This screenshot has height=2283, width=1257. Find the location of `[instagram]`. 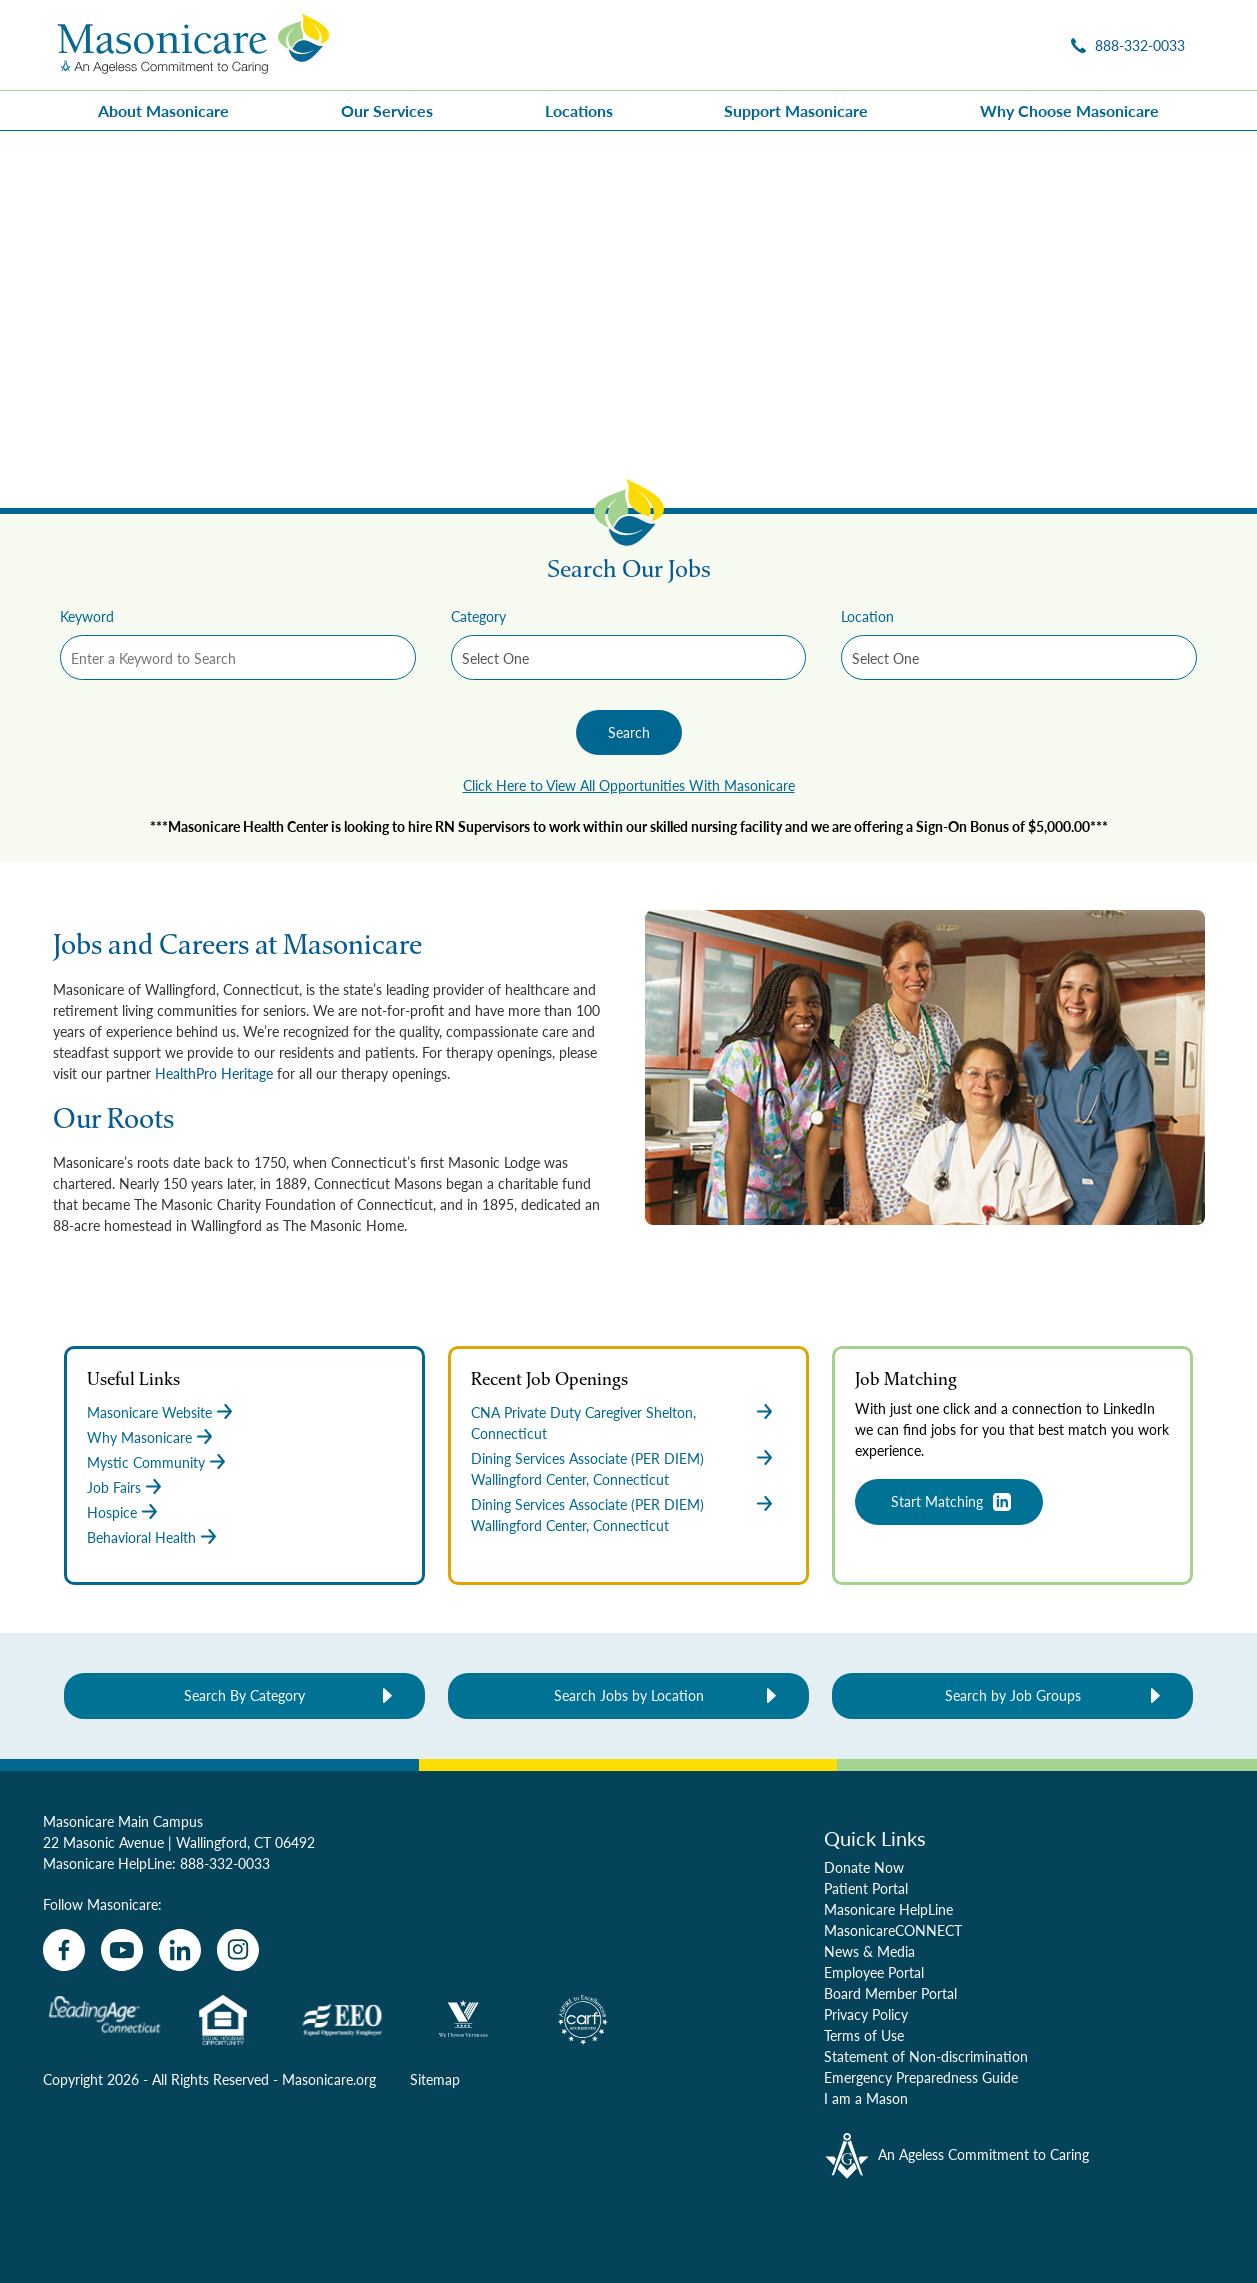

[instagram] is located at coordinates (238, 1950).